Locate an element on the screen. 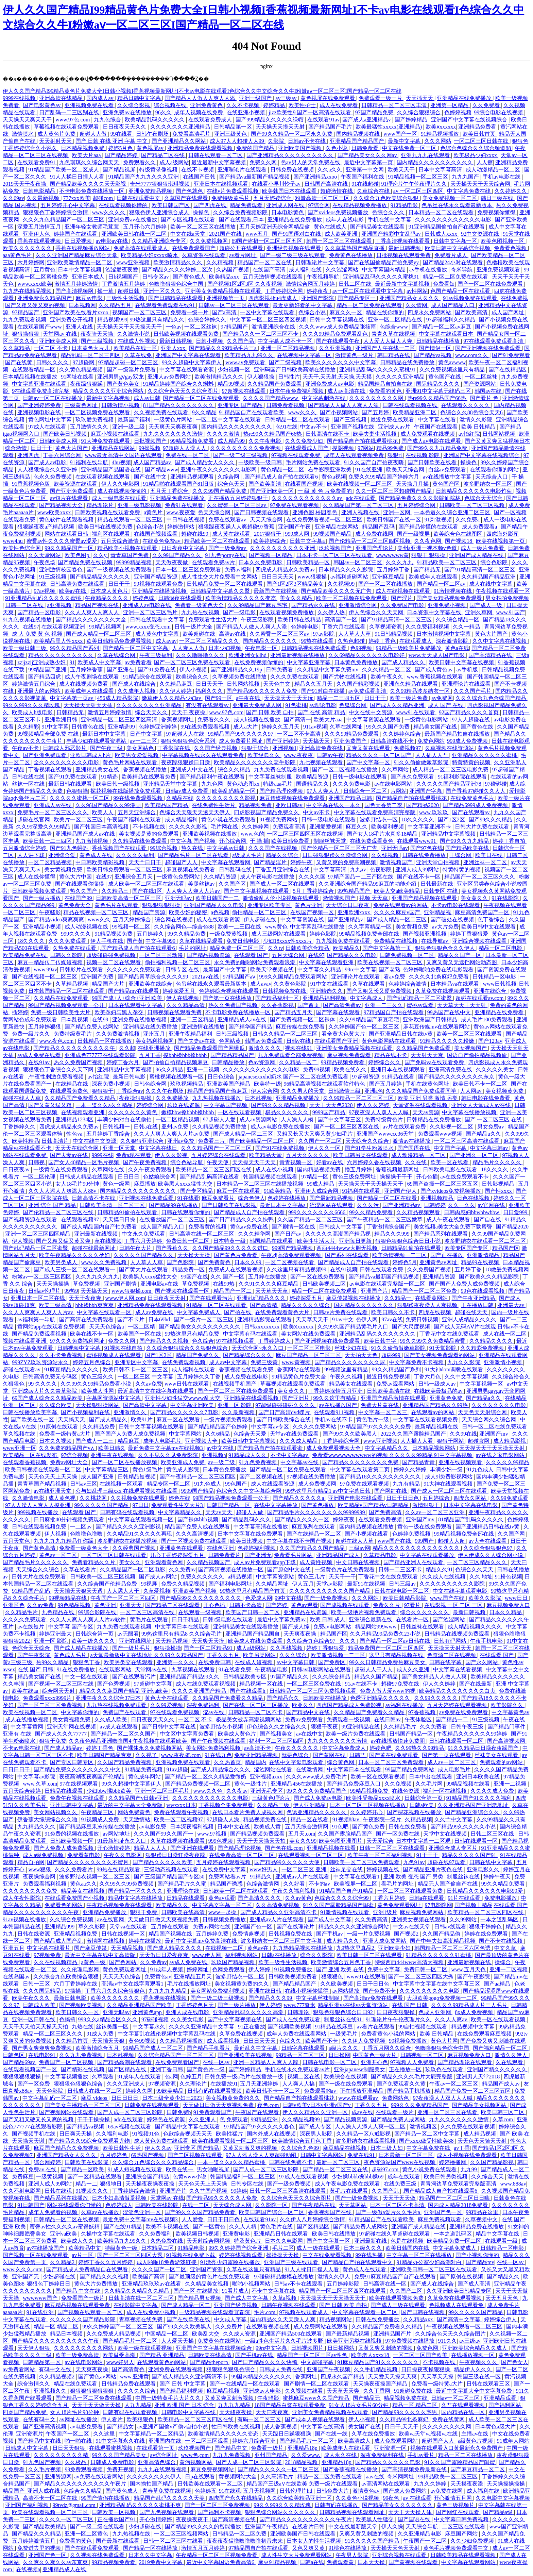  五月天综合网 is located at coordinates (289, 955).